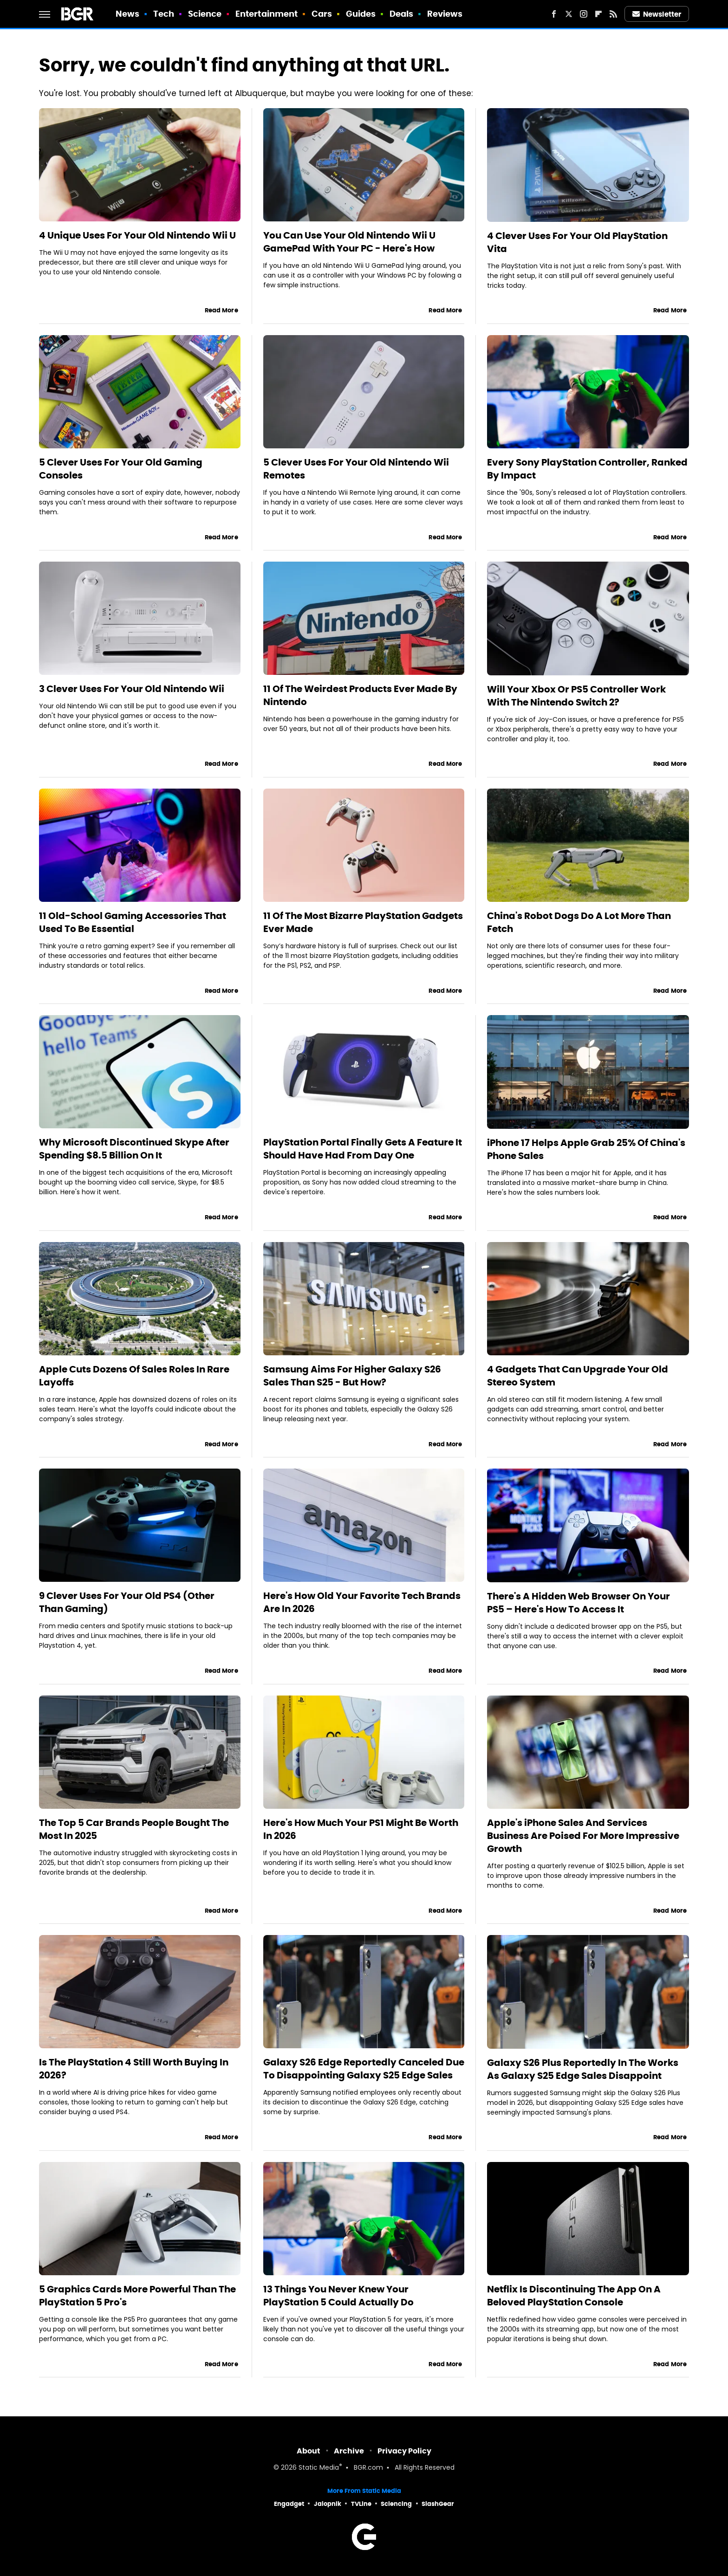  Describe the element at coordinates (134, 1829) in the screenshot. I see `The Top 5 Car Brands People Bought The Most In 2025` at that location.